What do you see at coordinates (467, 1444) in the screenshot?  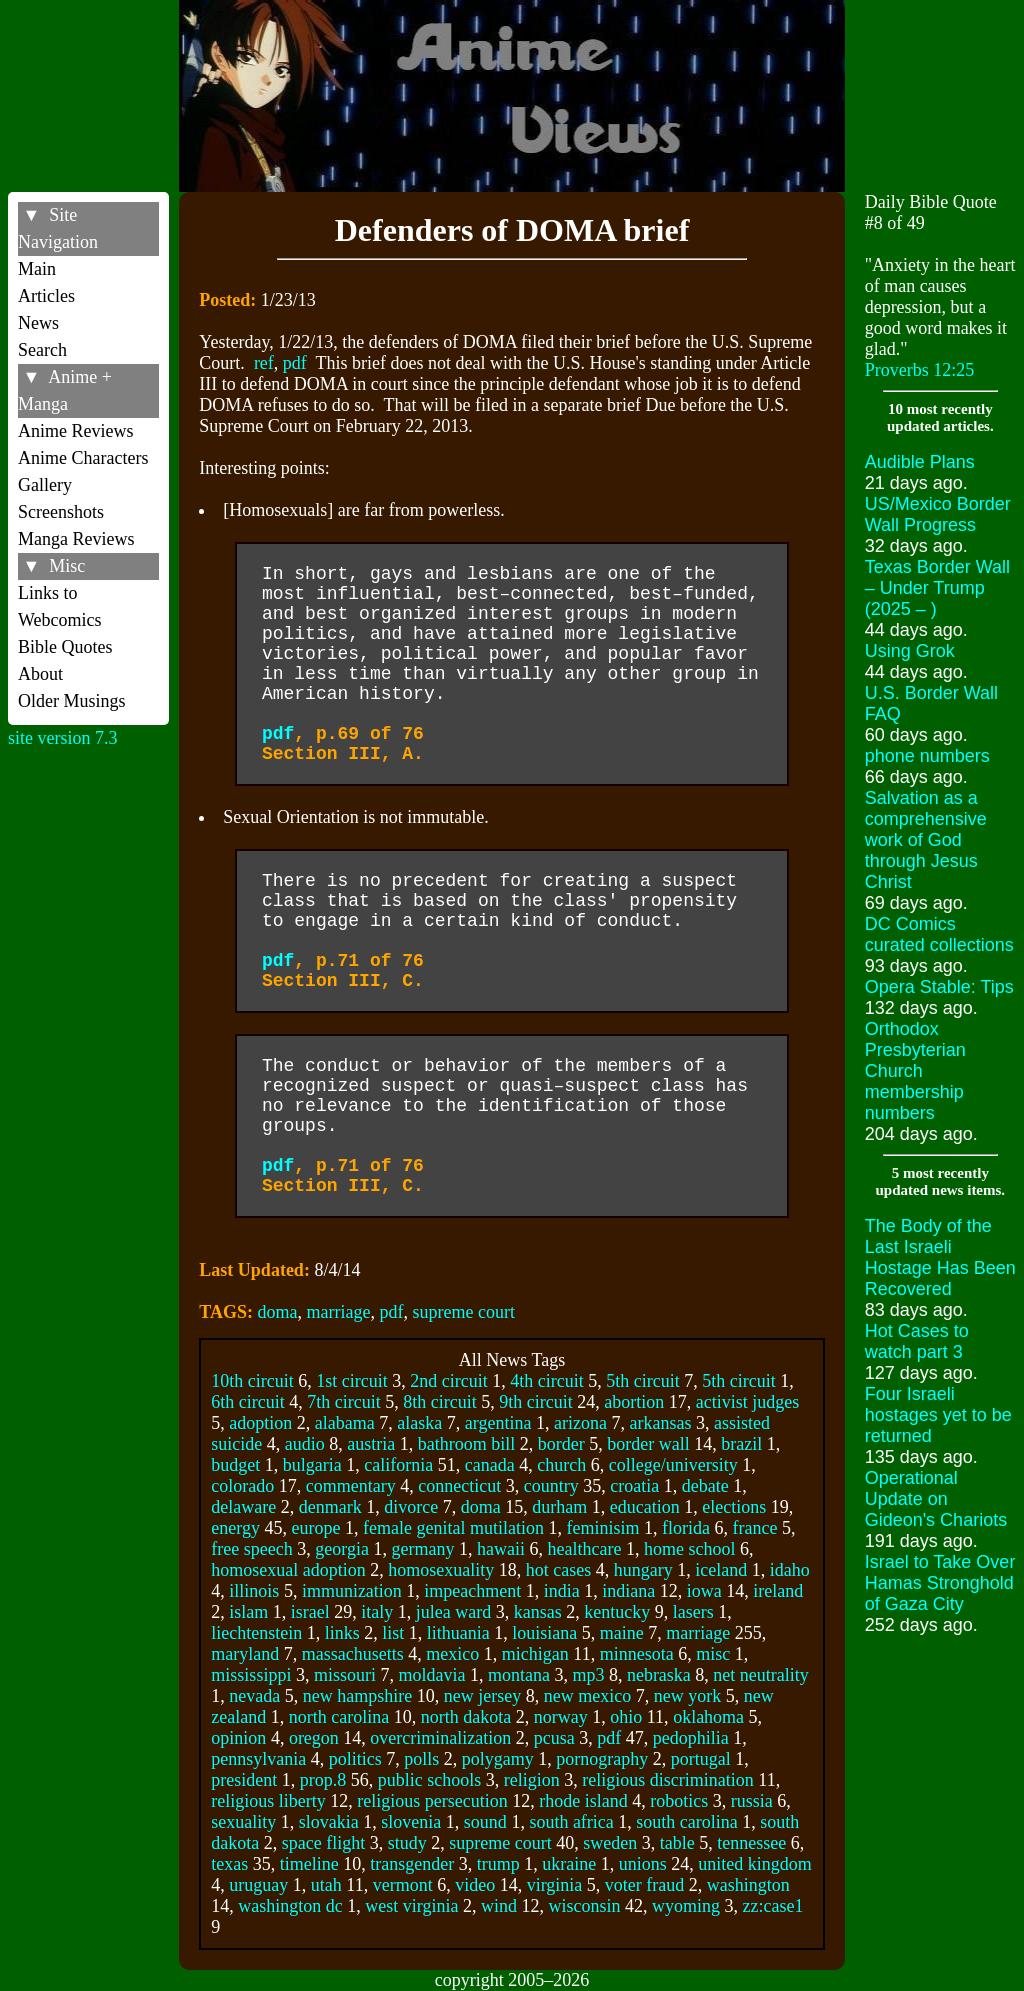 I see `bathroom bill` at bounding box center [467, 1444].